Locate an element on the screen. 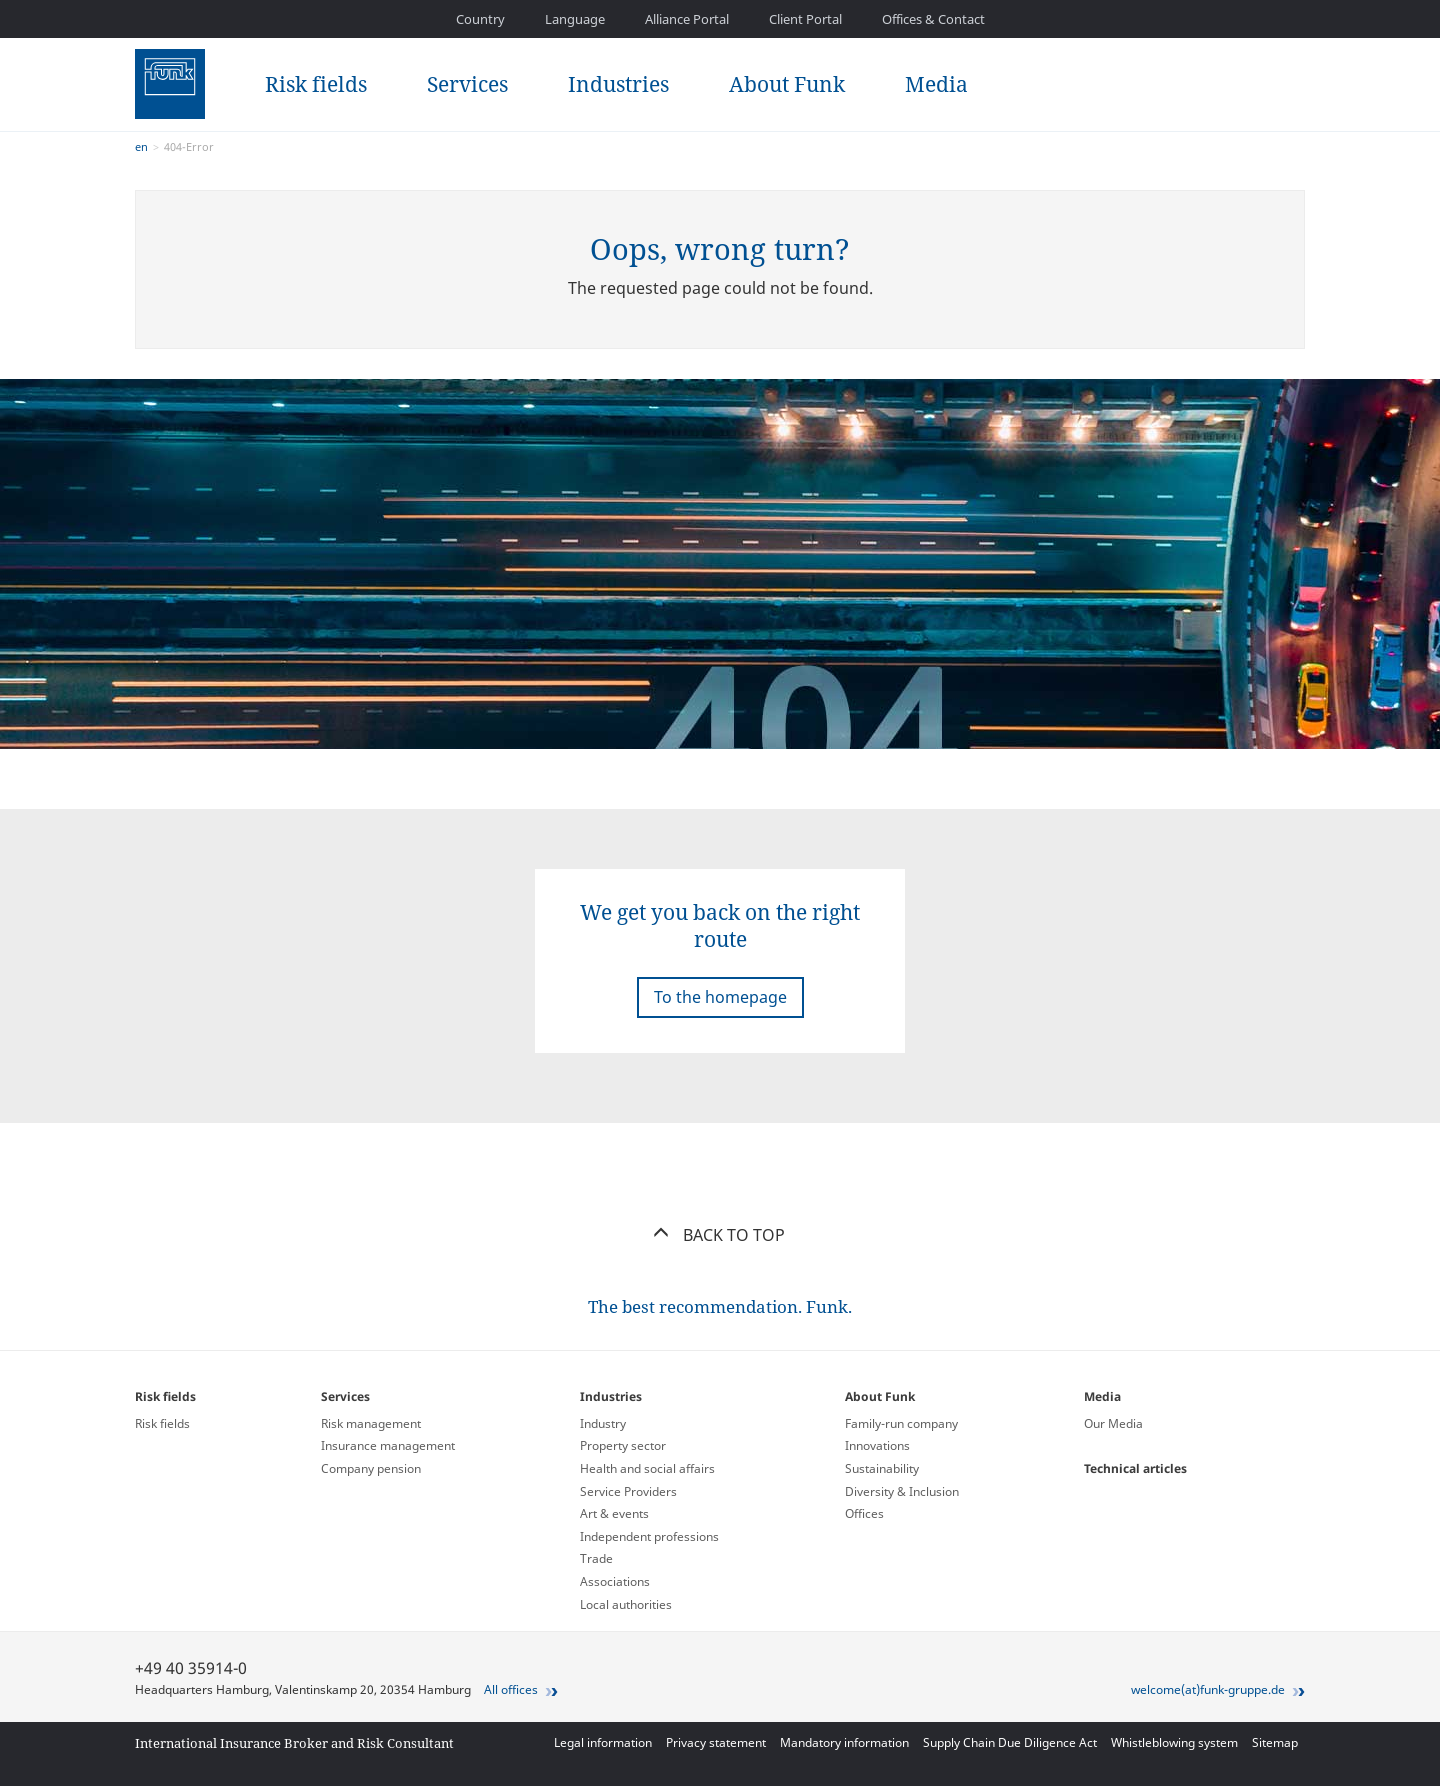 Image resolution: width=1440 pixels, height=1786 pixels. Diversity & Inclusion is located at coordinates (902, 1491).